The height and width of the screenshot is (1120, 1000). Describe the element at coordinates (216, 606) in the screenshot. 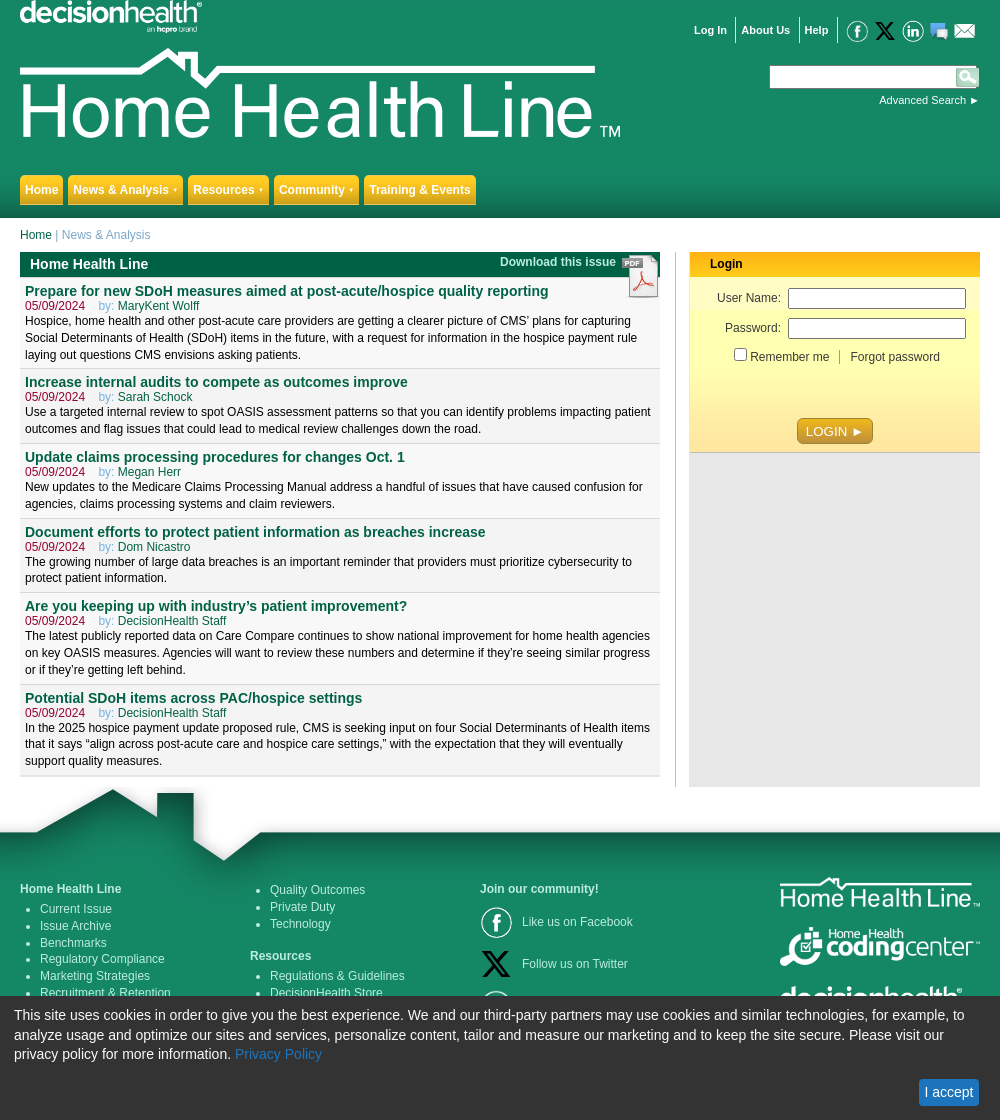

I see `Are you keeping up with industry’s patient improvement?` at that location.